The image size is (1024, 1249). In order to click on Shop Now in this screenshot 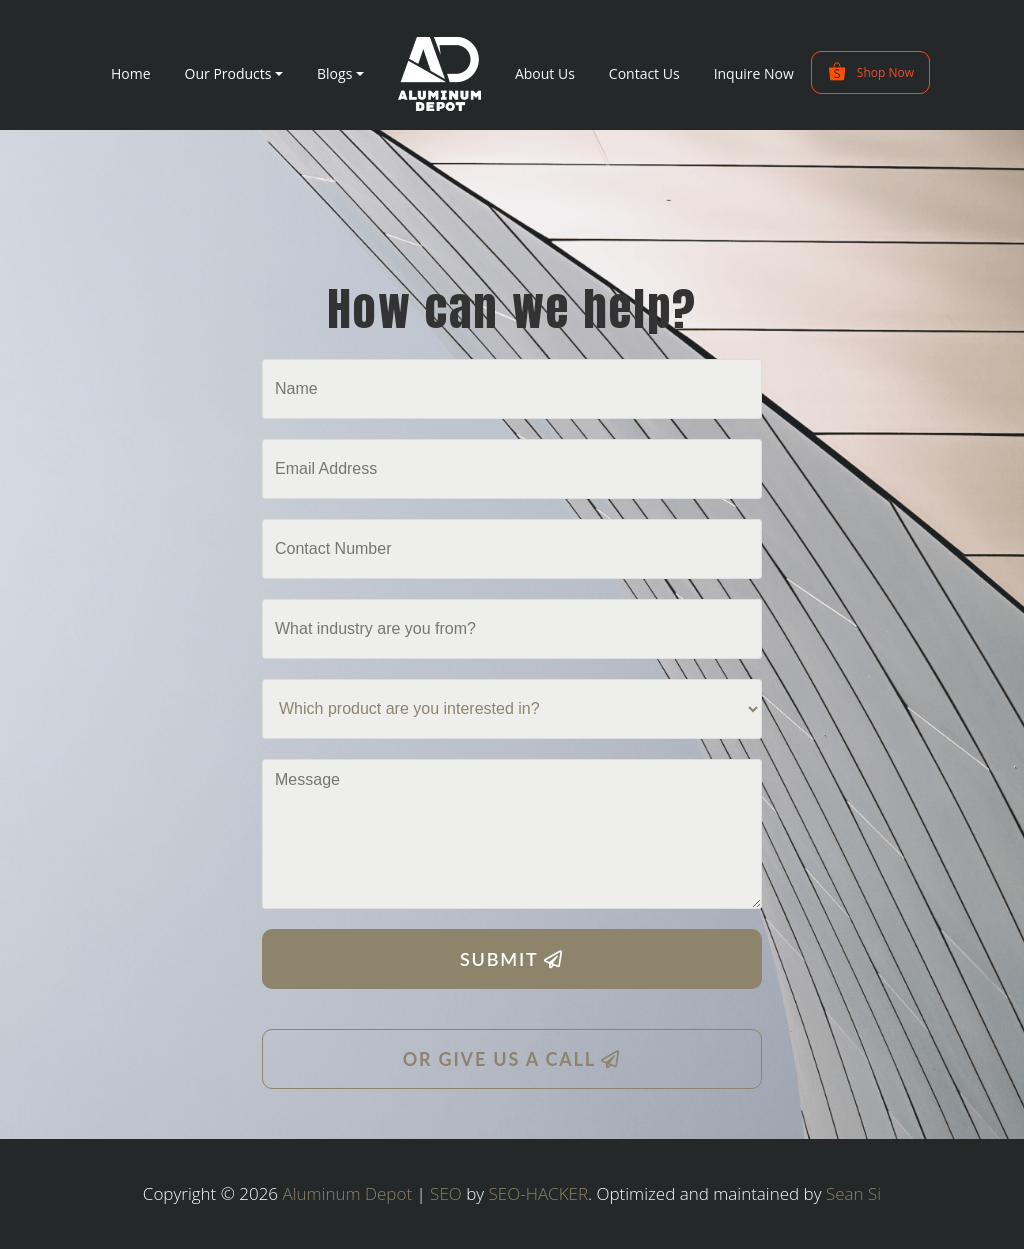, I will do `click(870, 72)`.